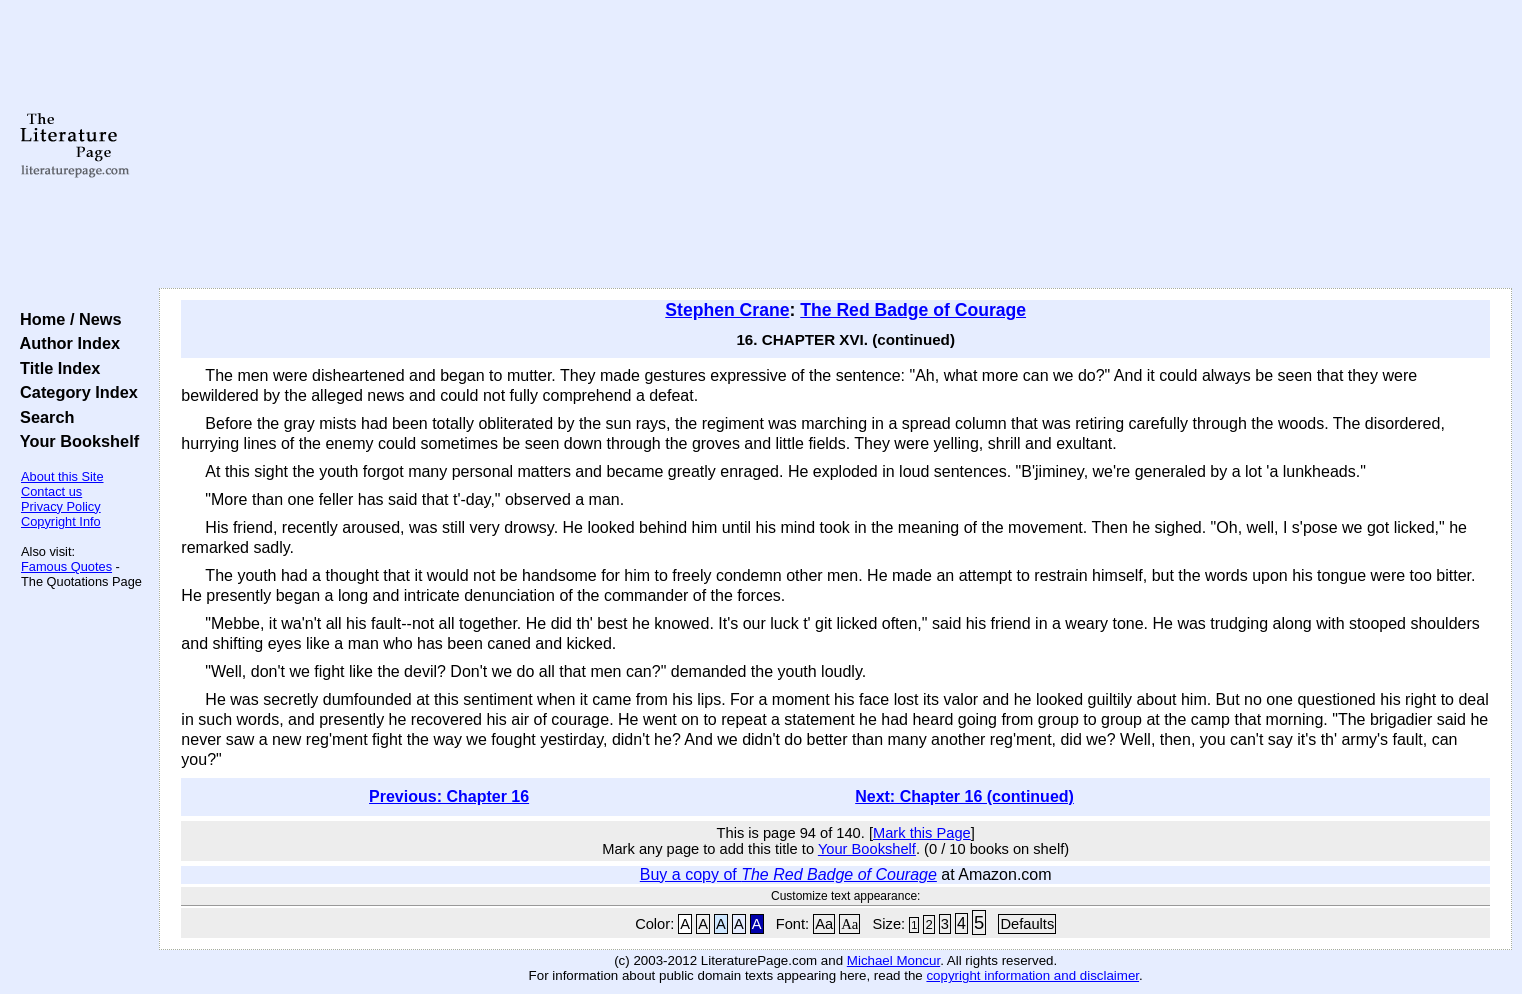 This screenshot has height=994, width=1522. I want to click on Your Bookshelf, so click(75, 441).